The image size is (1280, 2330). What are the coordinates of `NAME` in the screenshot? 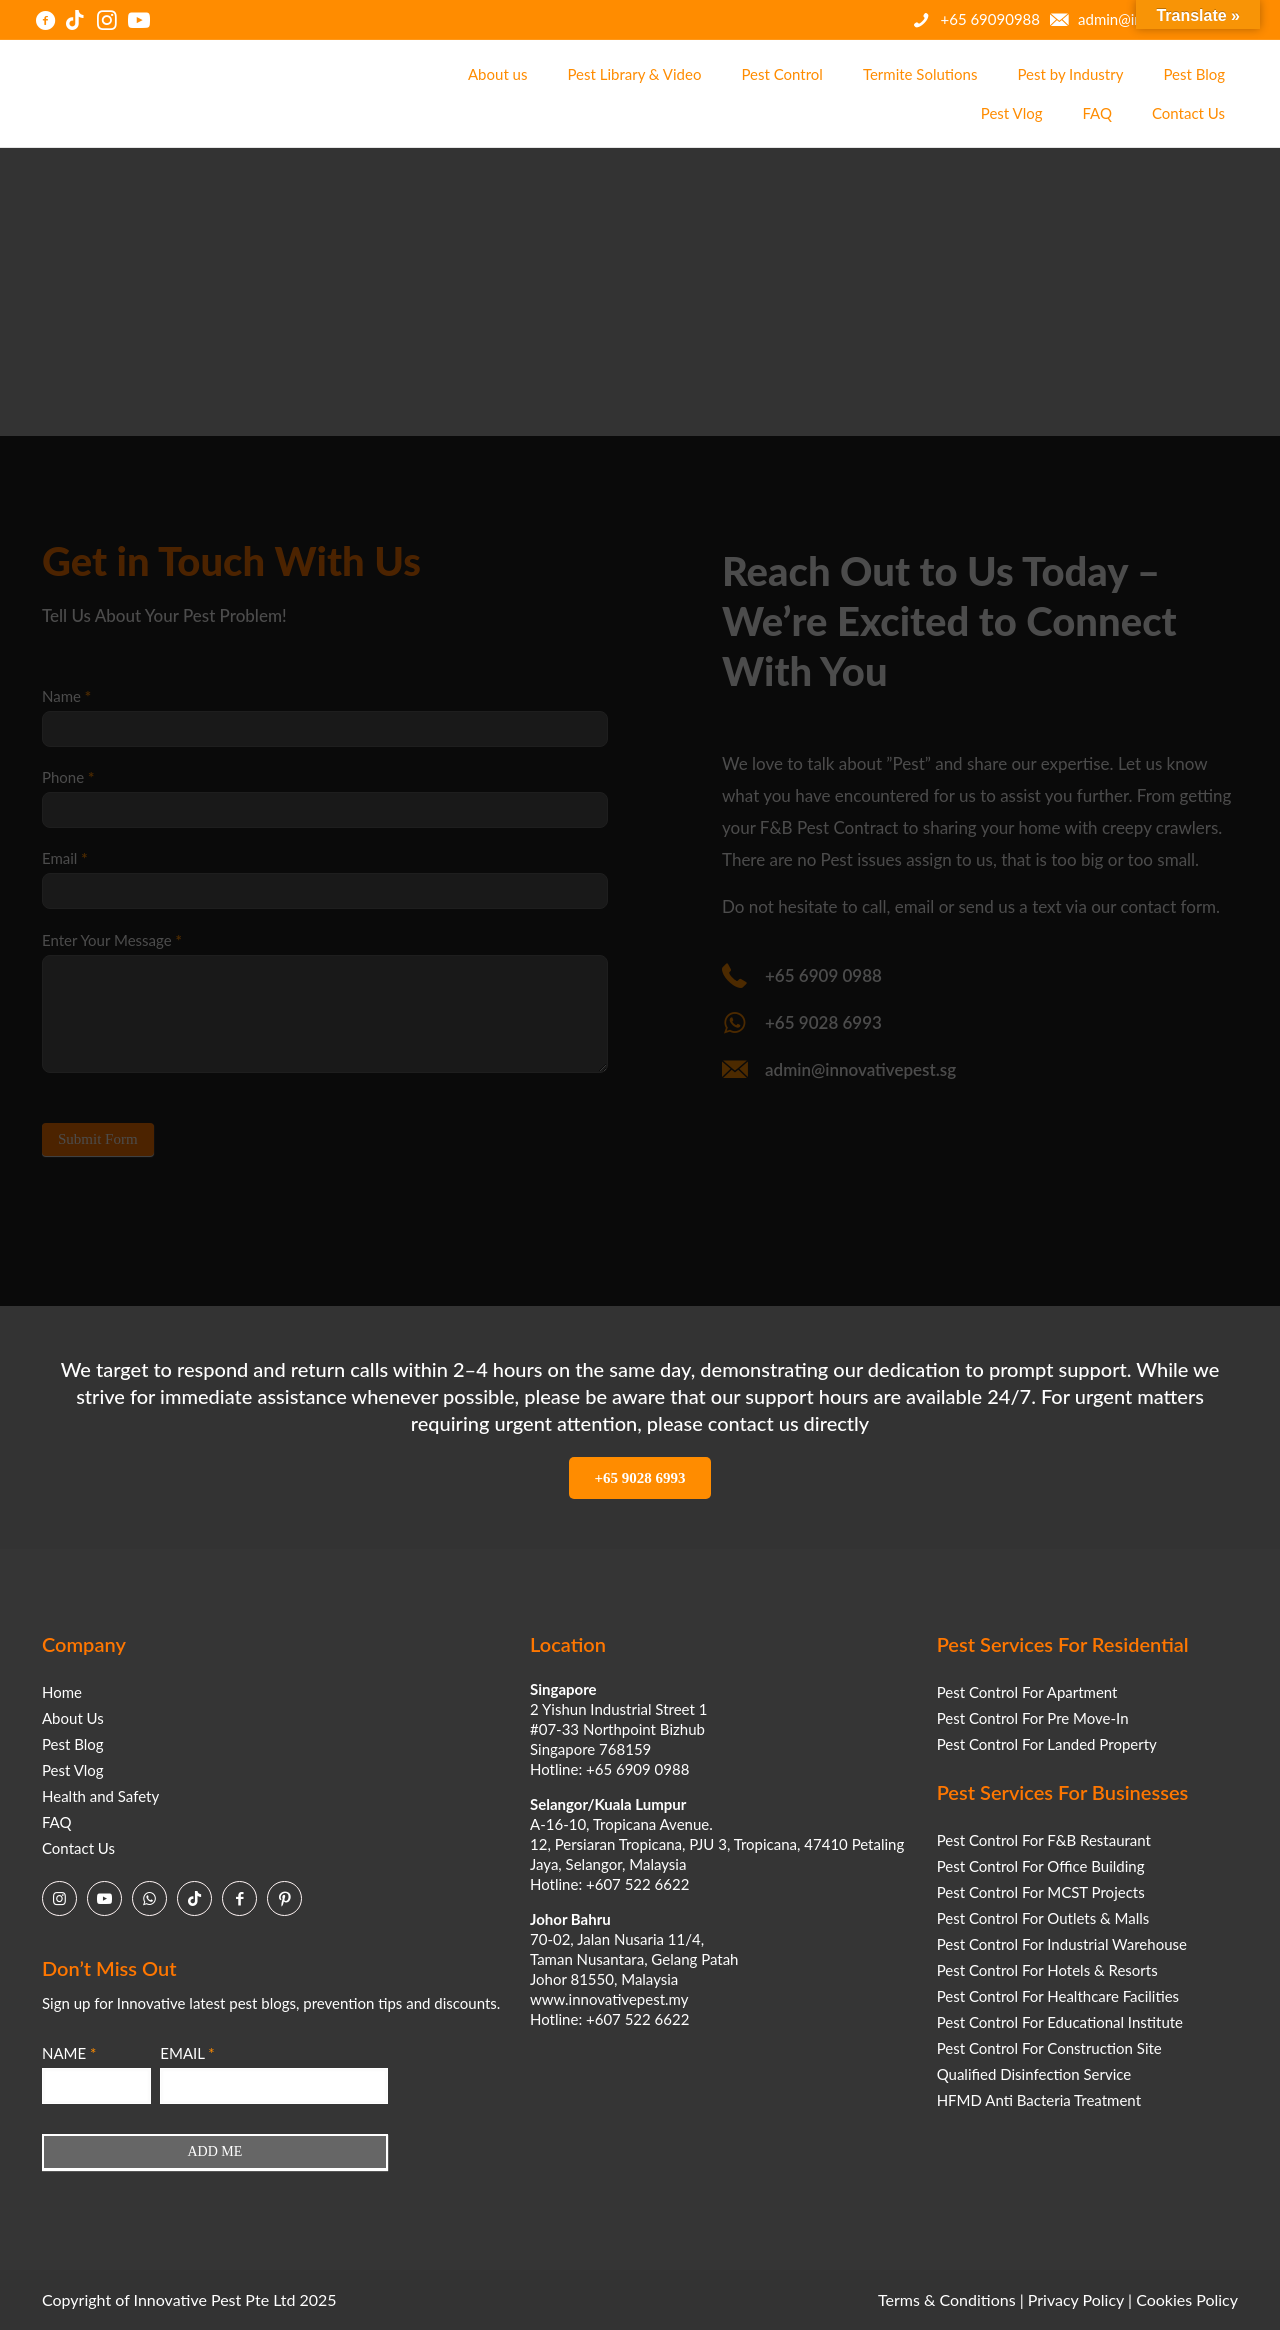 It's located at (69, 2053).